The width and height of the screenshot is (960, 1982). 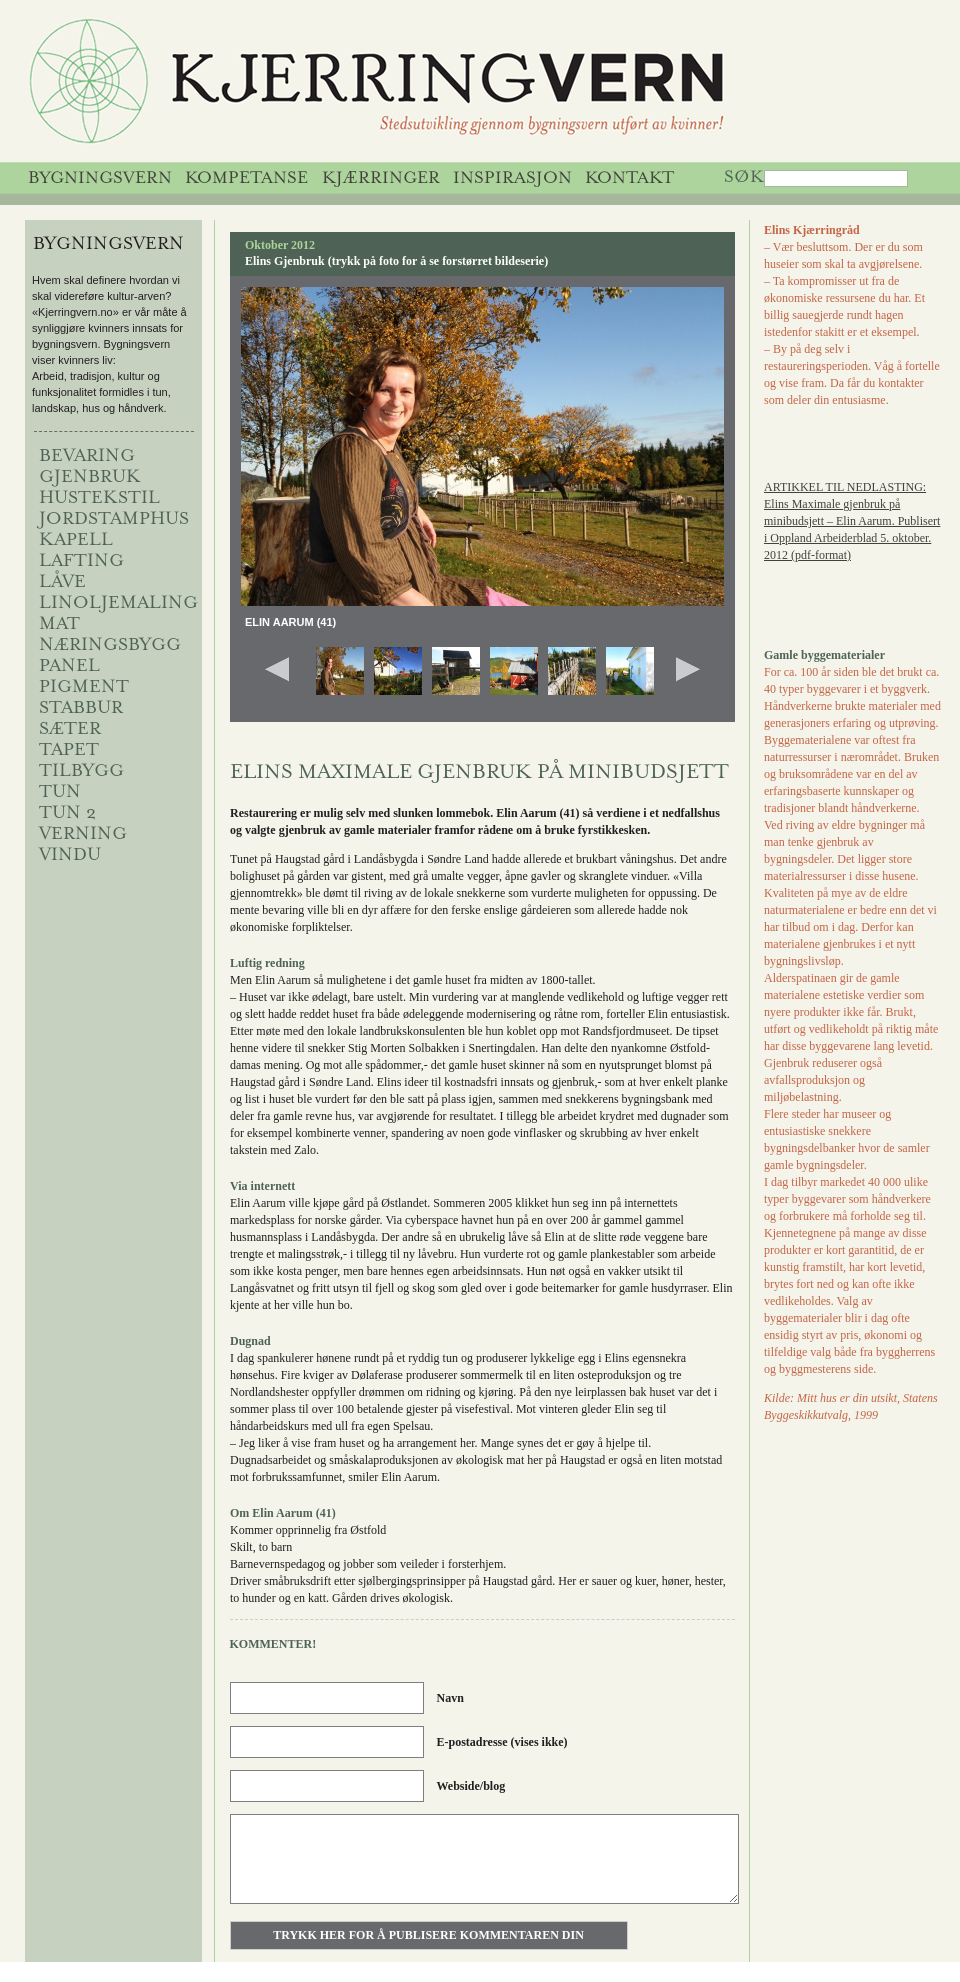 I want to click on Tapet, so click(x=69, y=751).